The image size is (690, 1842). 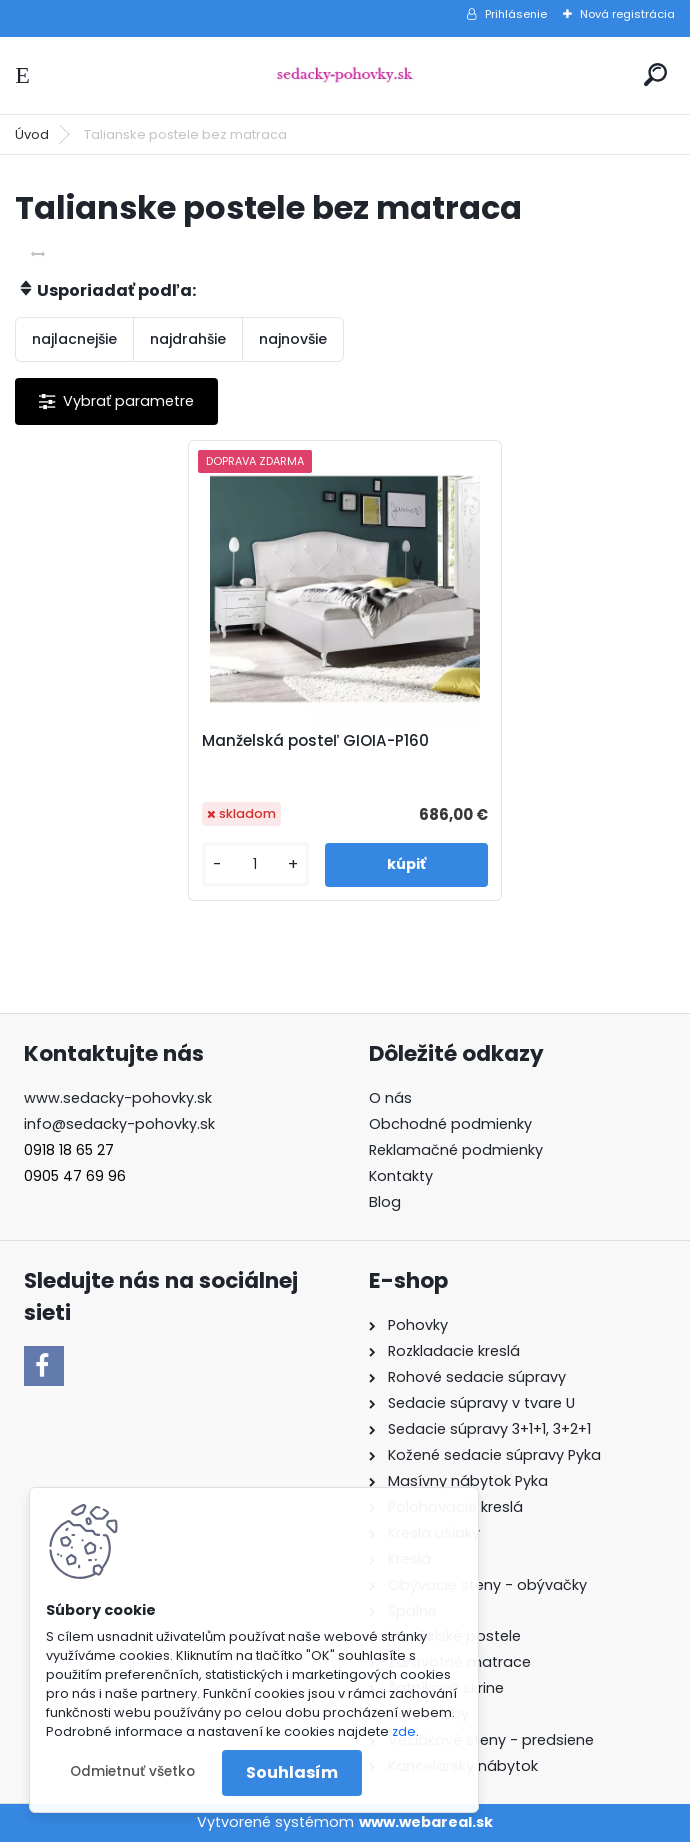 I want to click on www.sedacky-pohovky.sk, so click(x=118, y=1098).